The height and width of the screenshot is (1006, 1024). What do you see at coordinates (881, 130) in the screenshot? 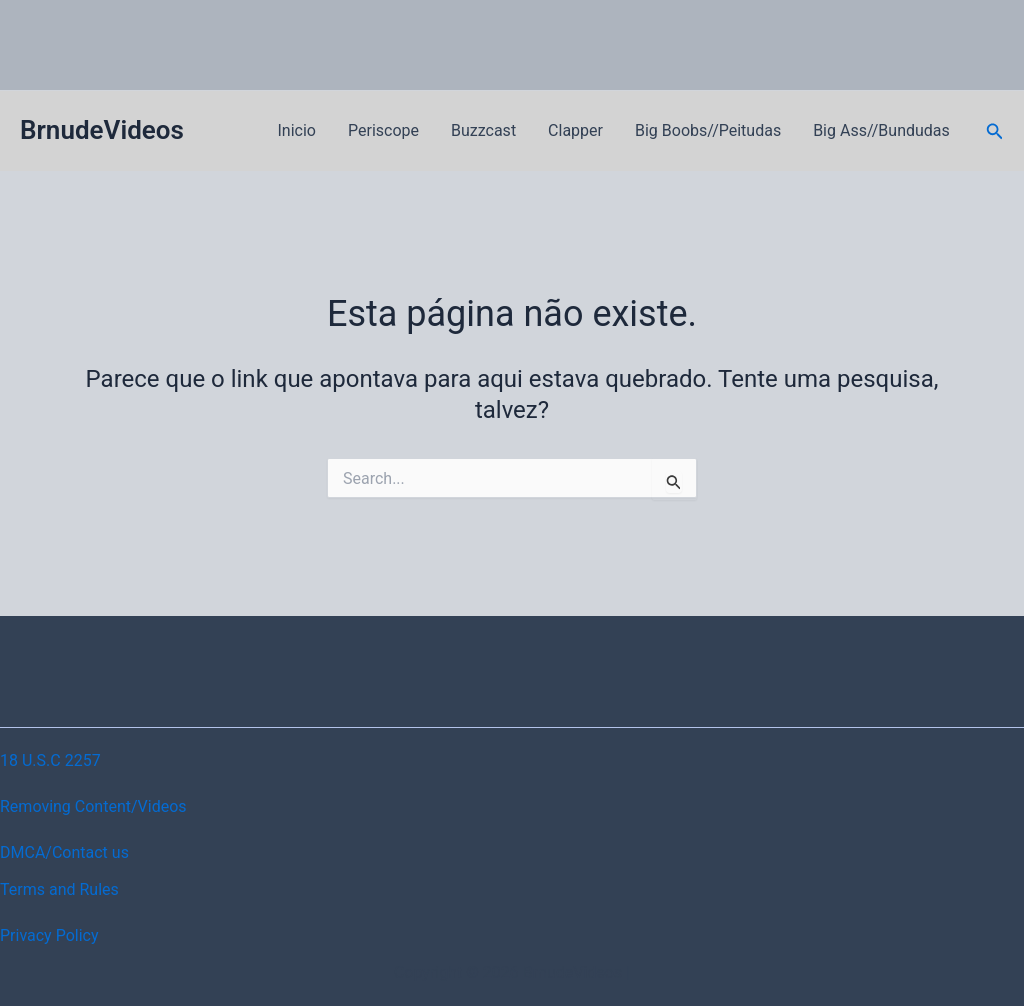
I see `Big Ass//Bundudas` at bounding box center [881, 130].